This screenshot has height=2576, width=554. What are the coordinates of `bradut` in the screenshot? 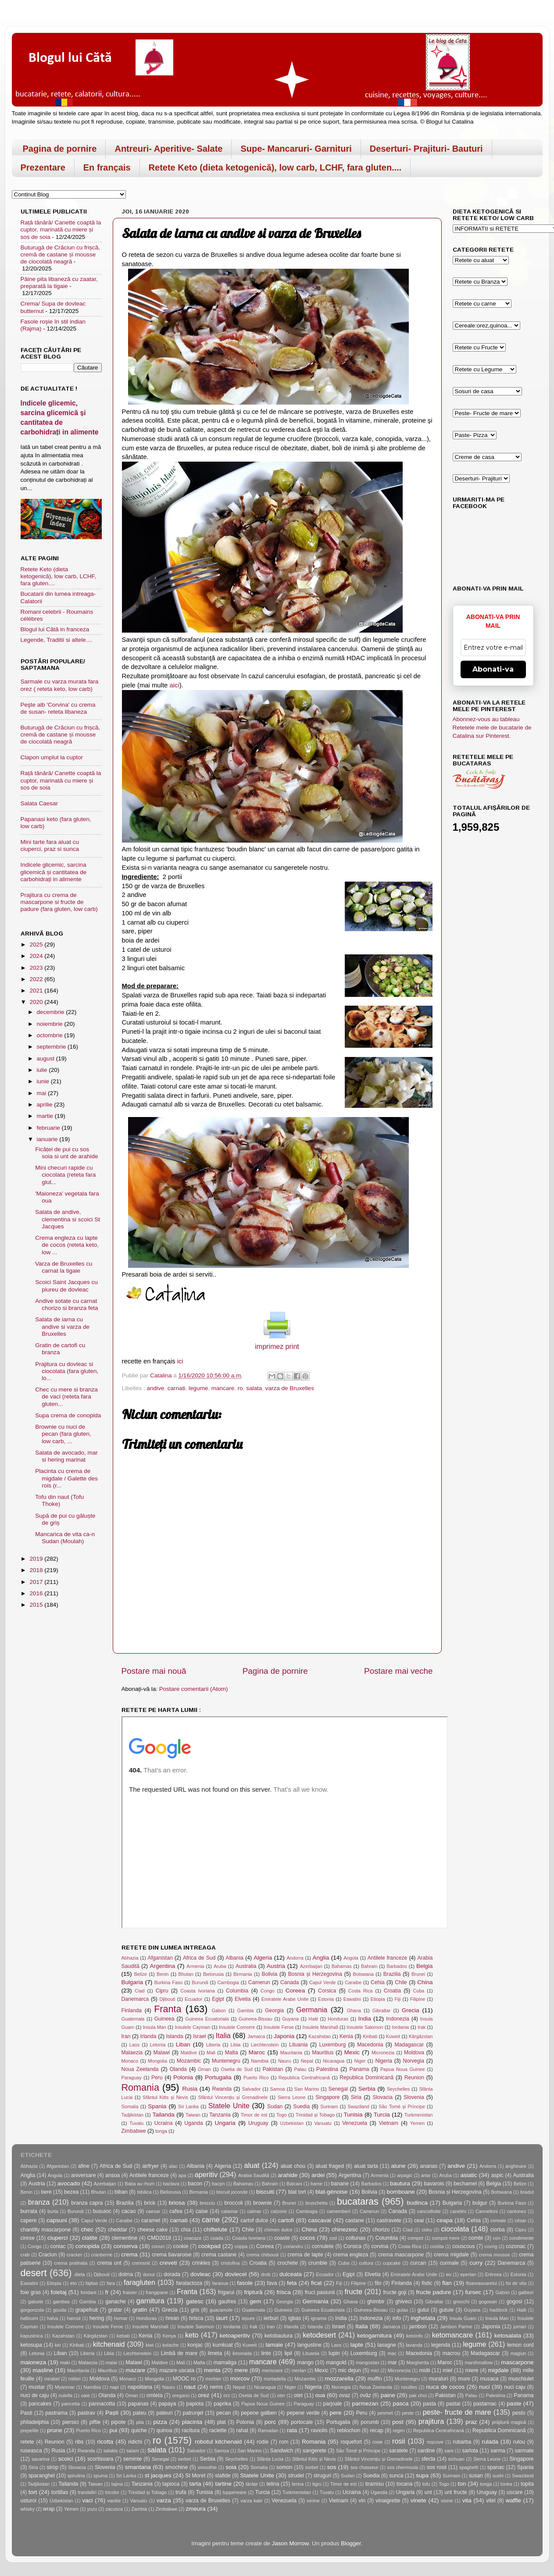 It's located at (527, 2192).